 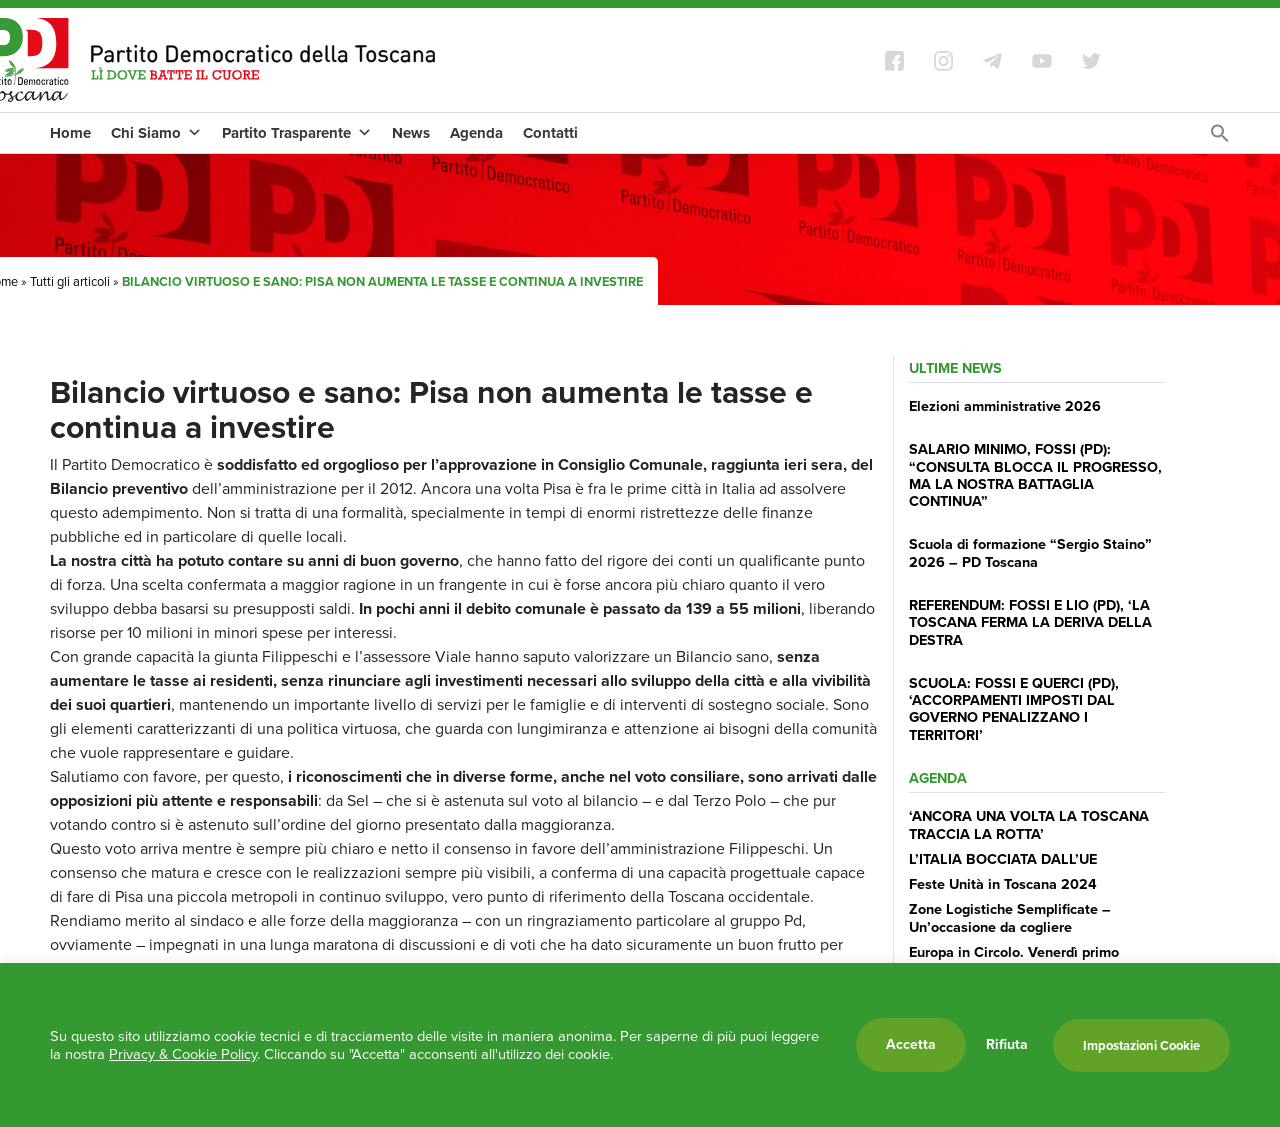 I want to click on ‘ANCORA UNA VOLTA LA TOSCANA TRACCIA LA ROTTA’, so click(x=1029, y=824).